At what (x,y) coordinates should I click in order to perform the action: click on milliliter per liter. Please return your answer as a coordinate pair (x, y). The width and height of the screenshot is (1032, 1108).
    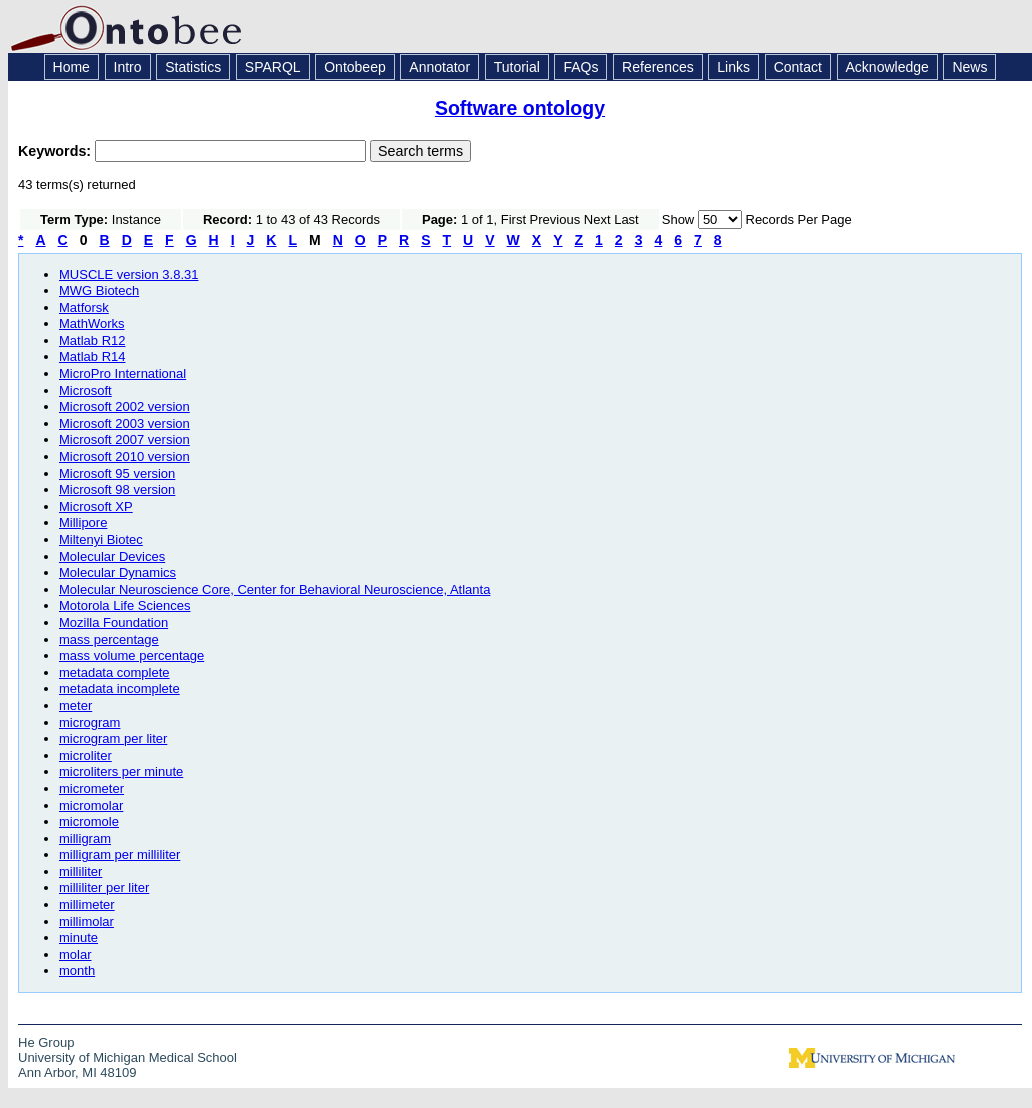
    Looking at the image, I should click on (104, 887).